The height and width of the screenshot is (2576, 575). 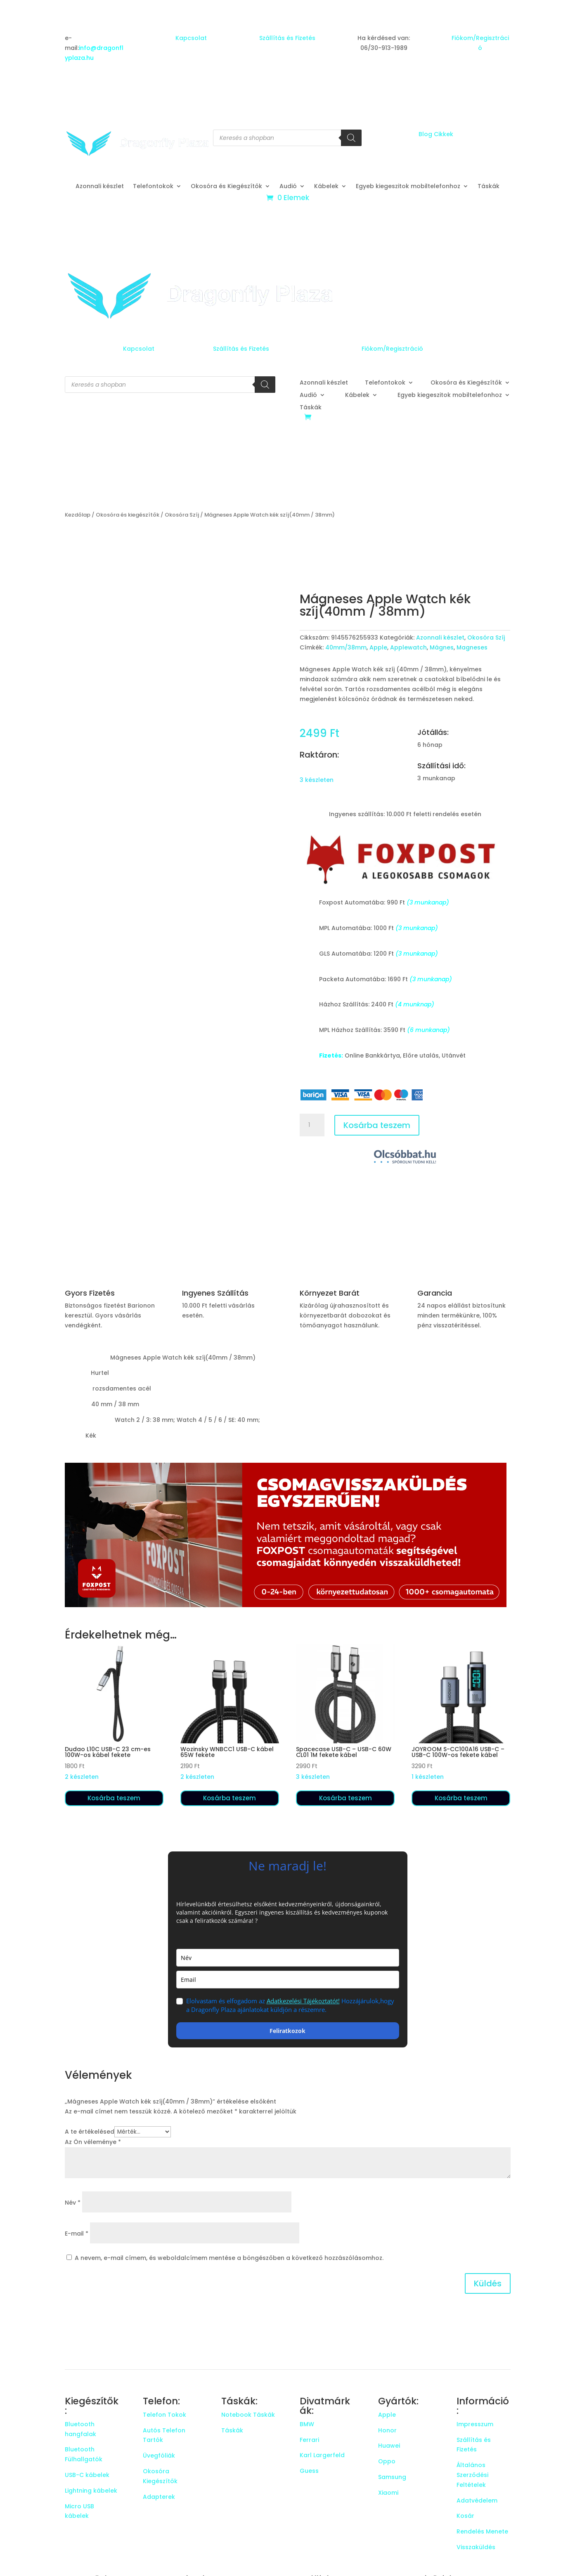 What do you see at coordinates (387, 2430) in the screenshot?
I see `Honor` at bounding box center [387, 2430].